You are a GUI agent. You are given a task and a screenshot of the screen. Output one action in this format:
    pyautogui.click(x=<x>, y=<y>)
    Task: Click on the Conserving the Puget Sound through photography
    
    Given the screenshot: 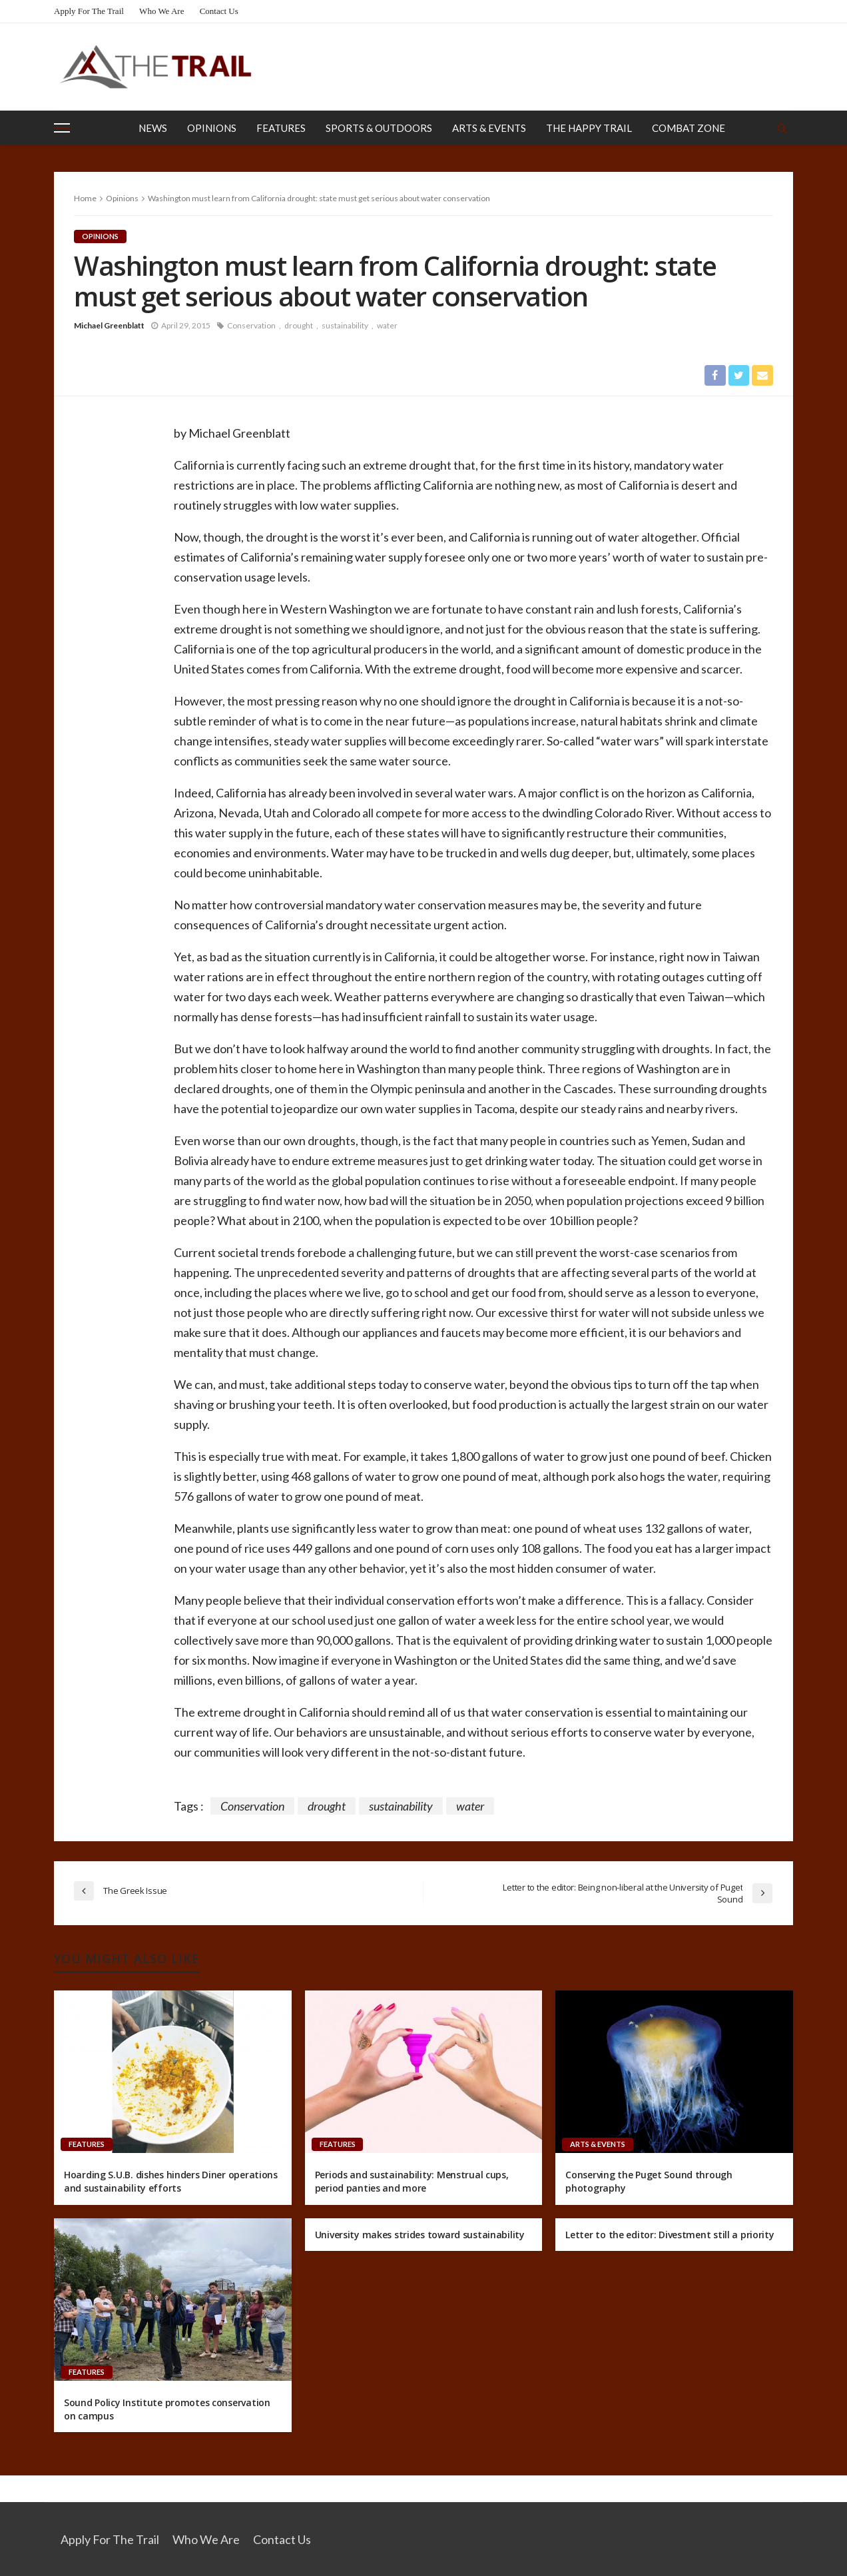 What is the action you would take?
    pyautogui.click(x=648, y=2182)
    